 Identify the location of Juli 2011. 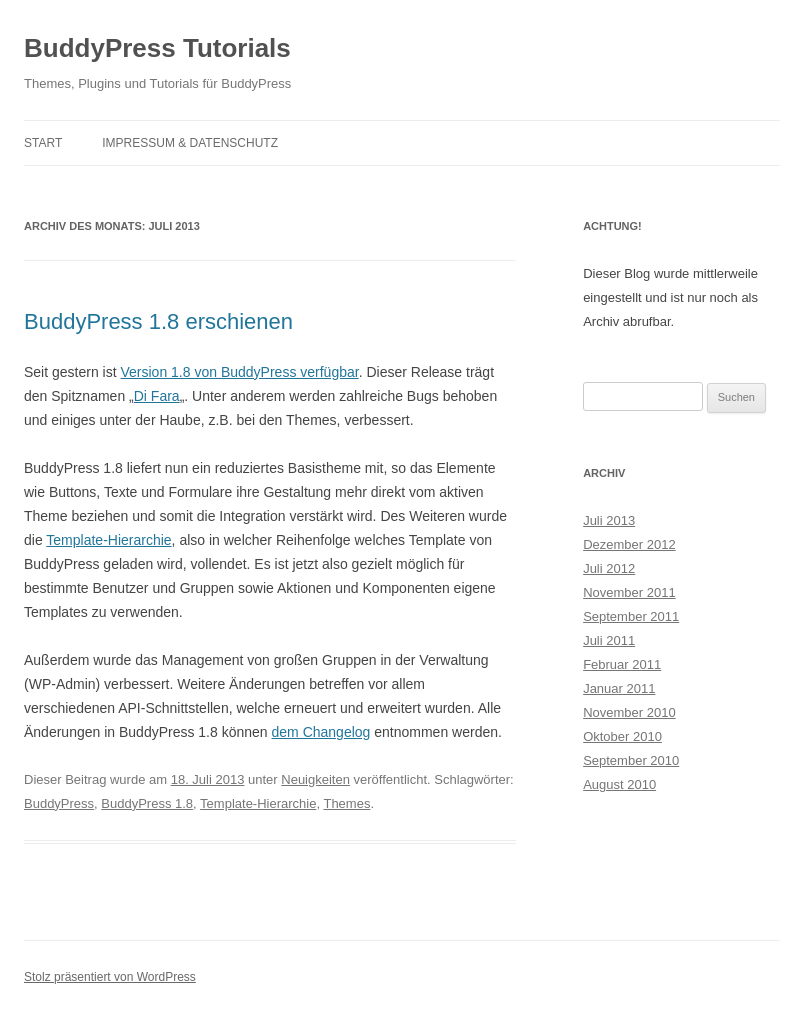
(609, 640).